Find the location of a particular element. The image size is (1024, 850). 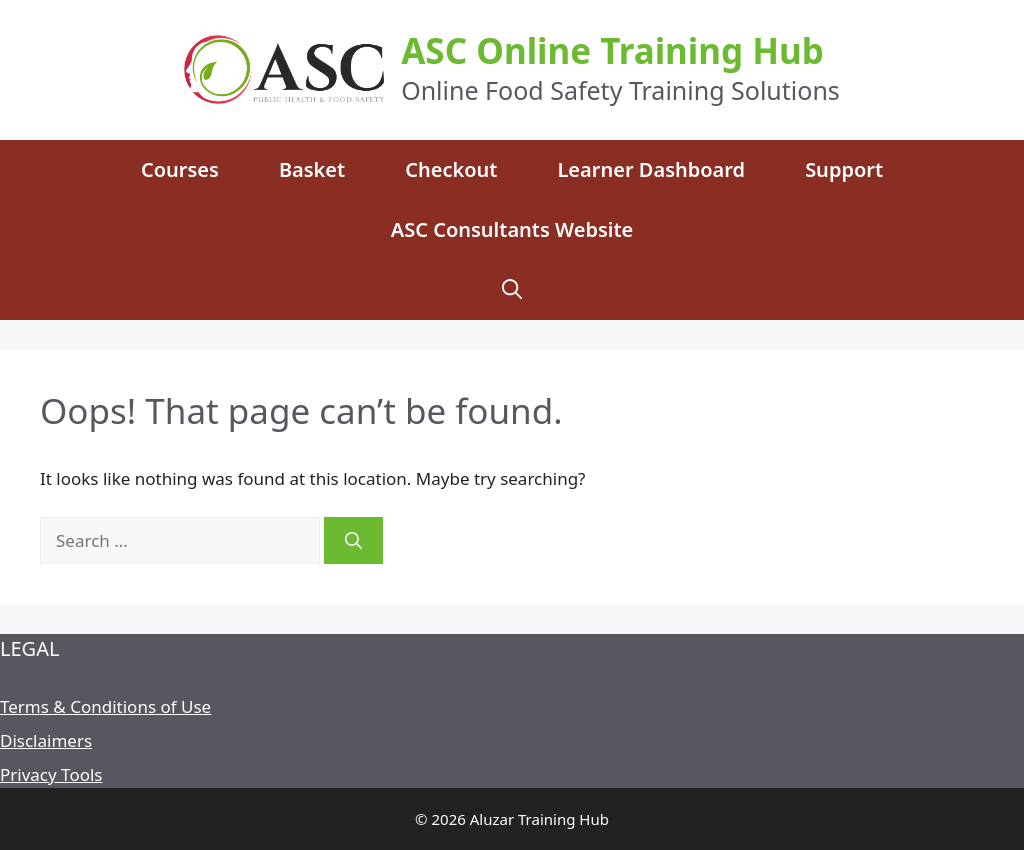

Courses is located at coordinates (180, 169).